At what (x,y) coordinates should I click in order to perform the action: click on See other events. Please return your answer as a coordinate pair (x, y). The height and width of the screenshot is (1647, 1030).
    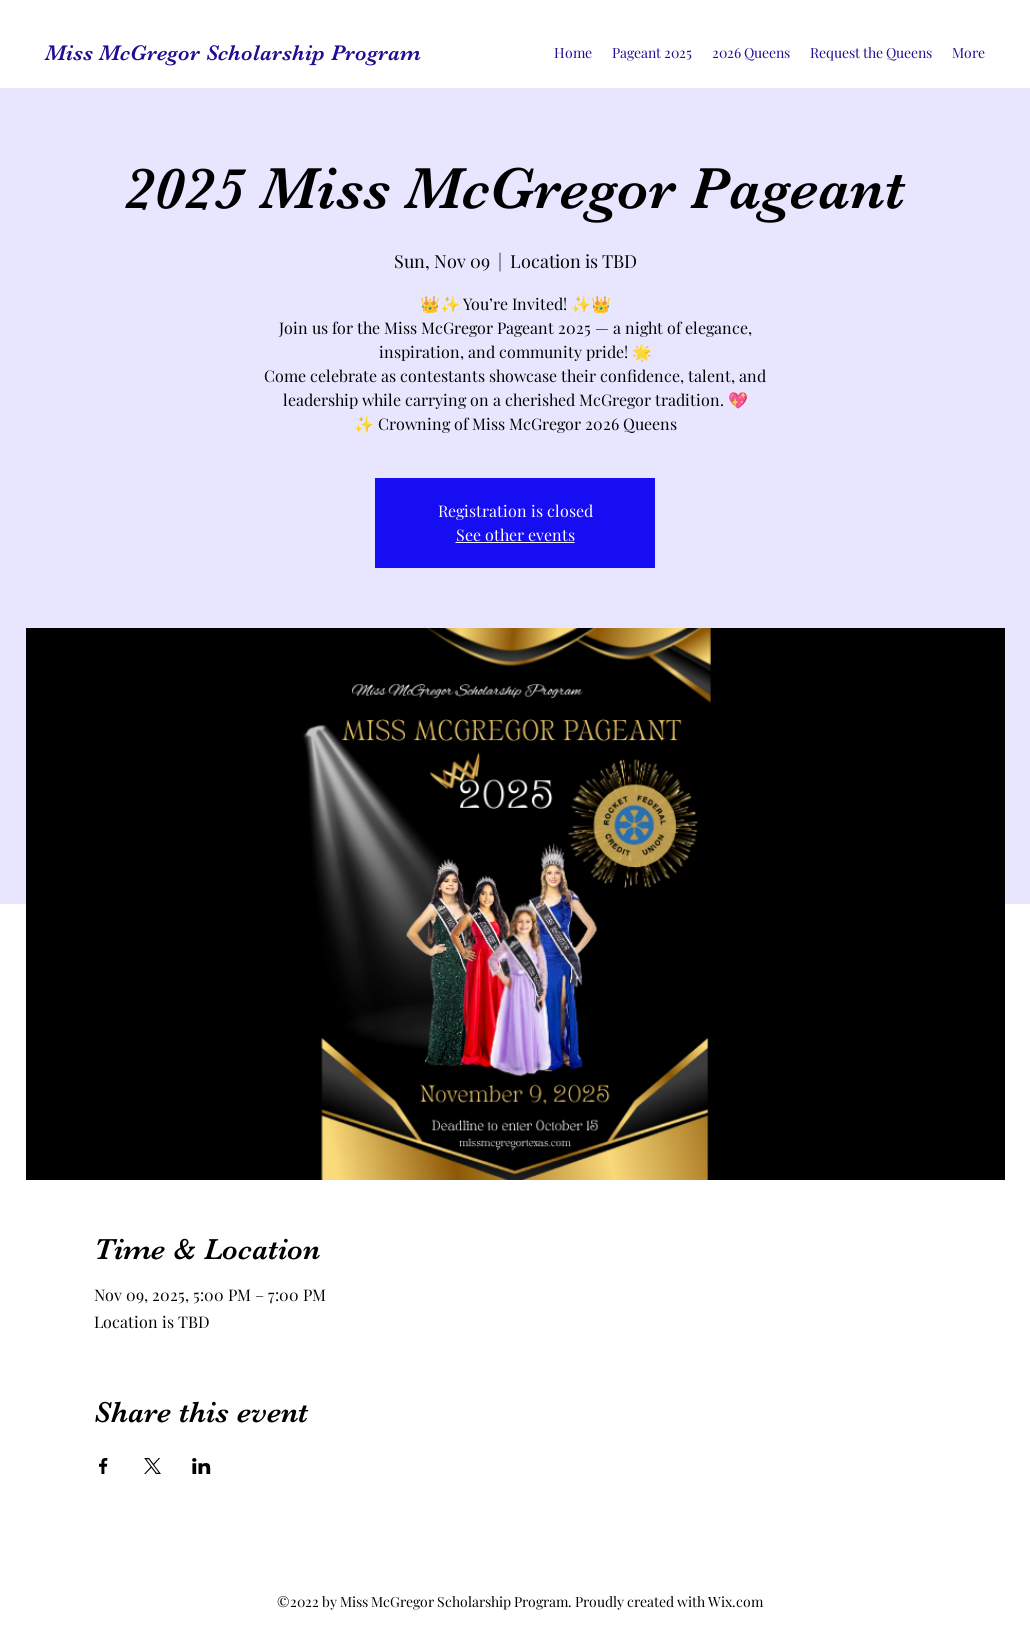
    Looking at the image, I should click on (515, 534).